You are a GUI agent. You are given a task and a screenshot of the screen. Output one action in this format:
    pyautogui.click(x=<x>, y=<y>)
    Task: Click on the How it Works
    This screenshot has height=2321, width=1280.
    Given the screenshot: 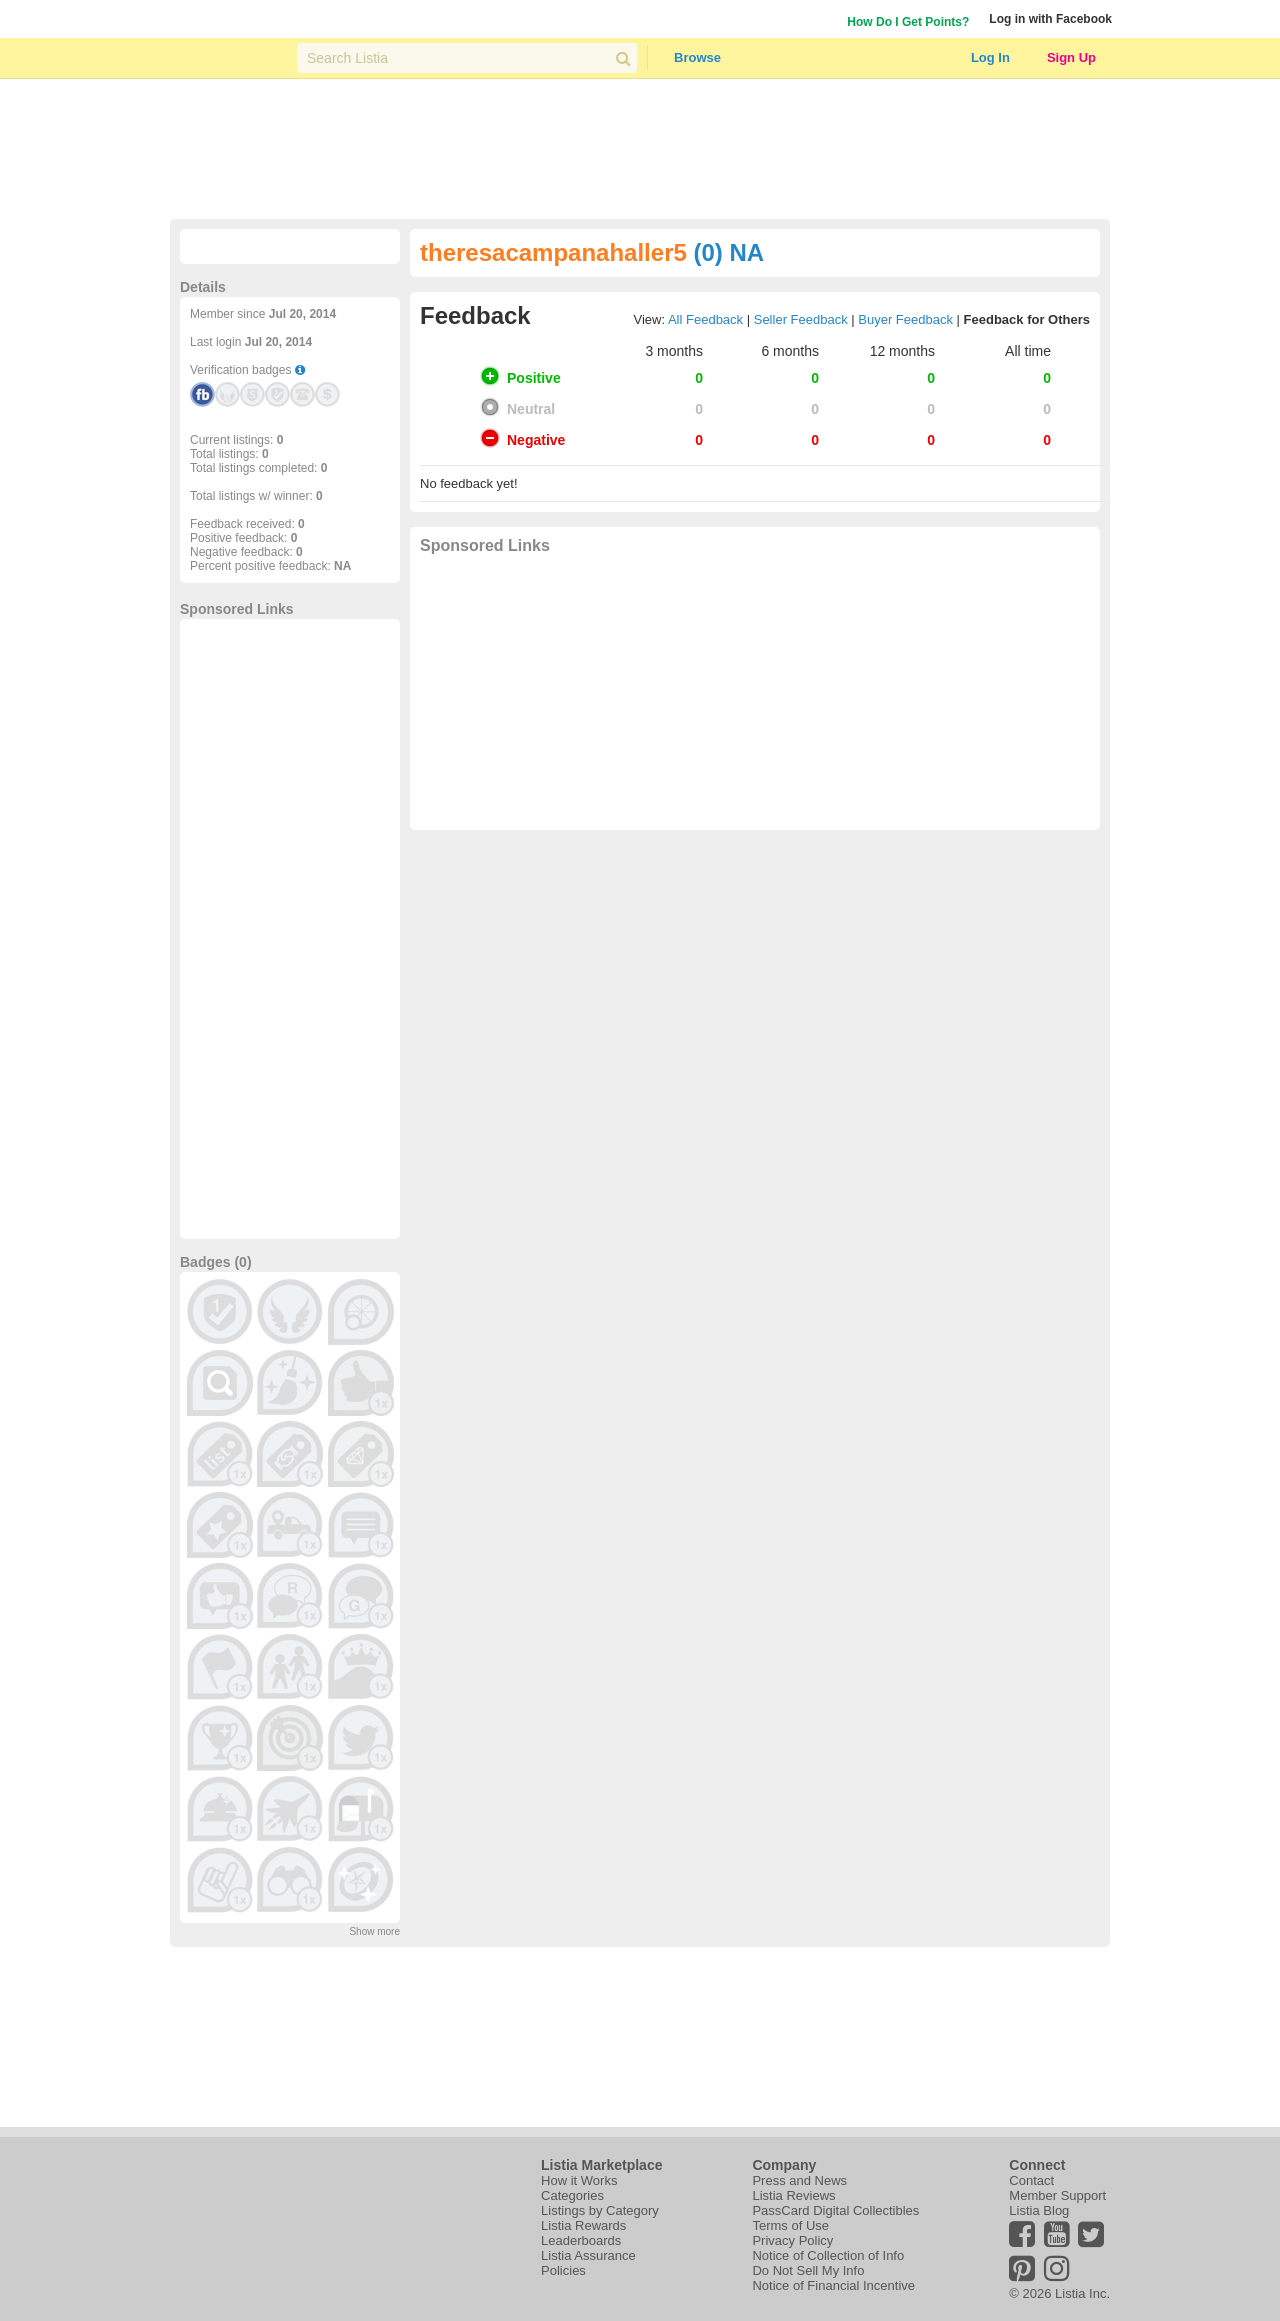 What is the action you would take?
    pyautogui.click(x=579, y=2180)
    